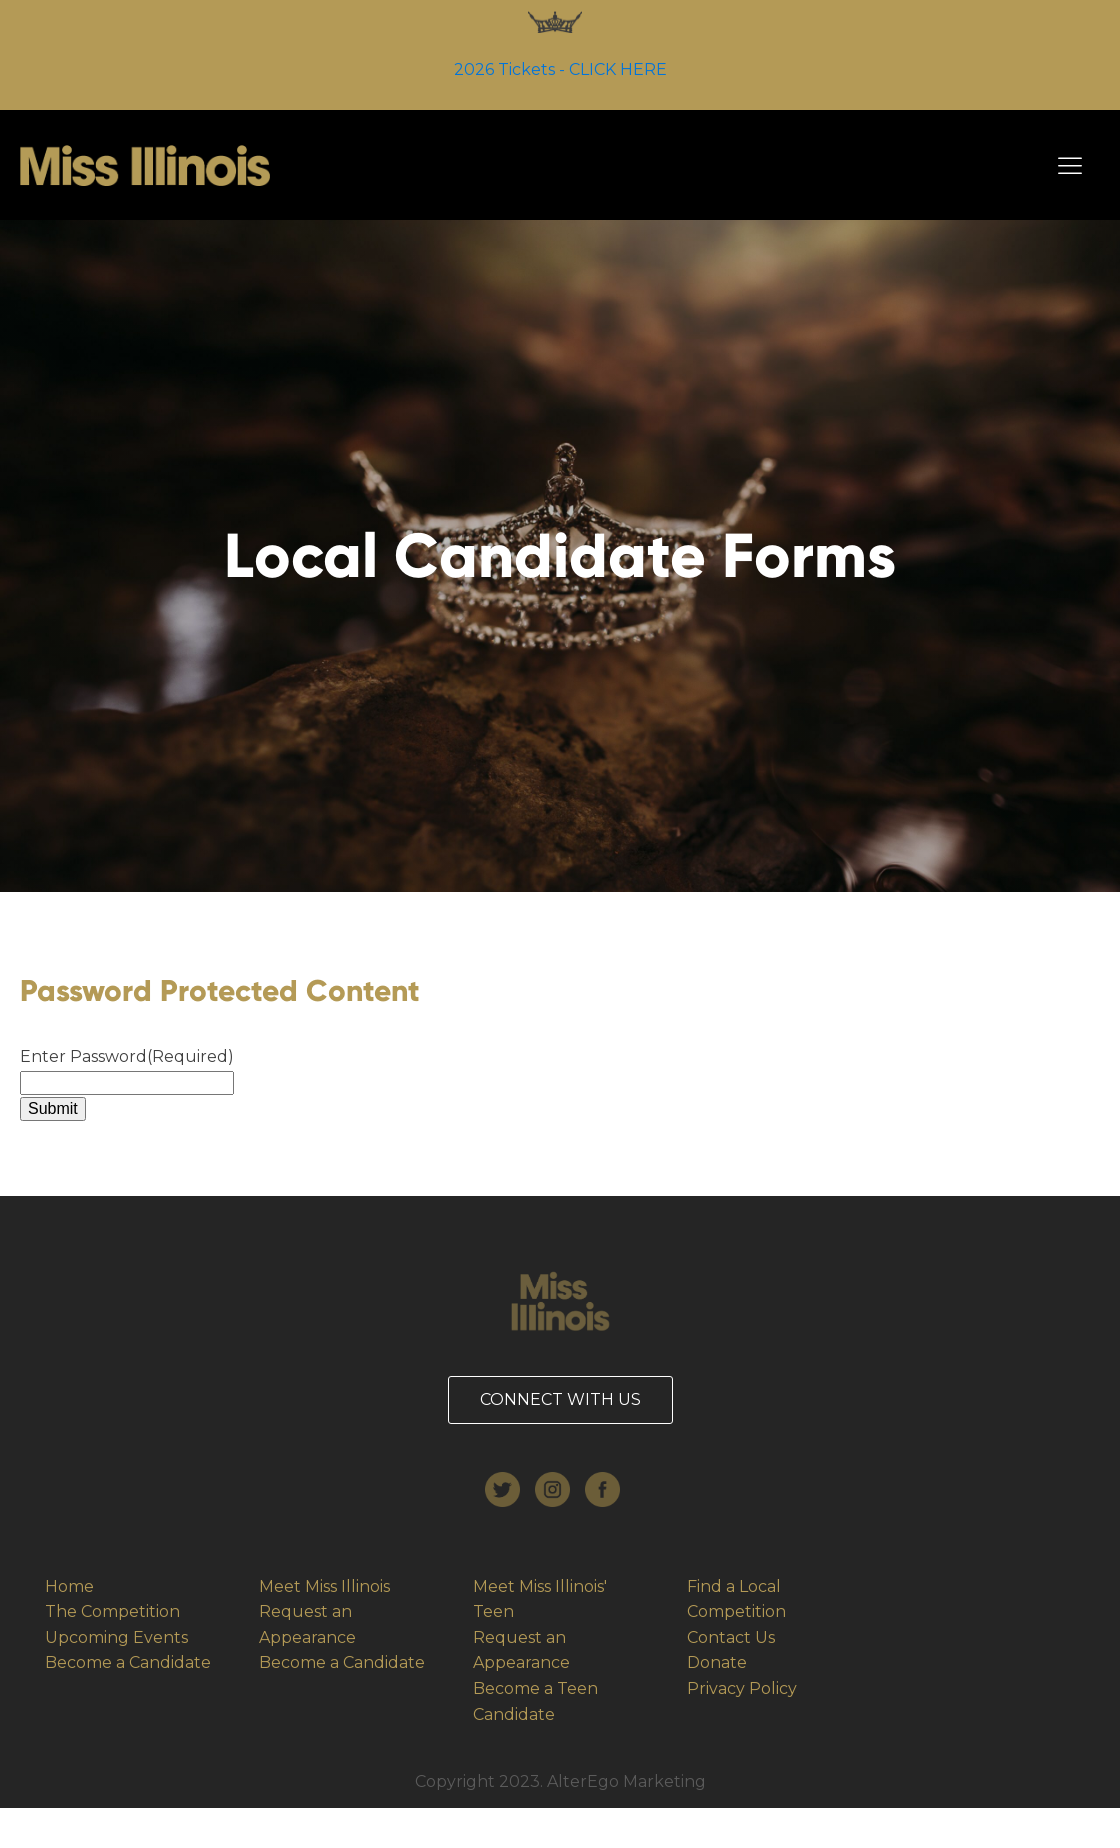 The width and height of the screenshot is (1120, 1848). I want to click on Meet Miss Illinois, so click(326, 1586).